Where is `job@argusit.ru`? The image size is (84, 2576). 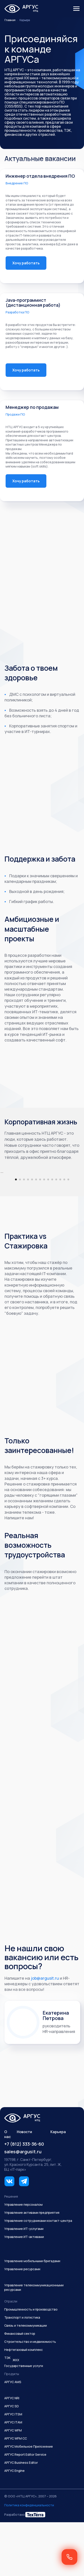 job@argusit.ru is located at coordinates (45, 2032).